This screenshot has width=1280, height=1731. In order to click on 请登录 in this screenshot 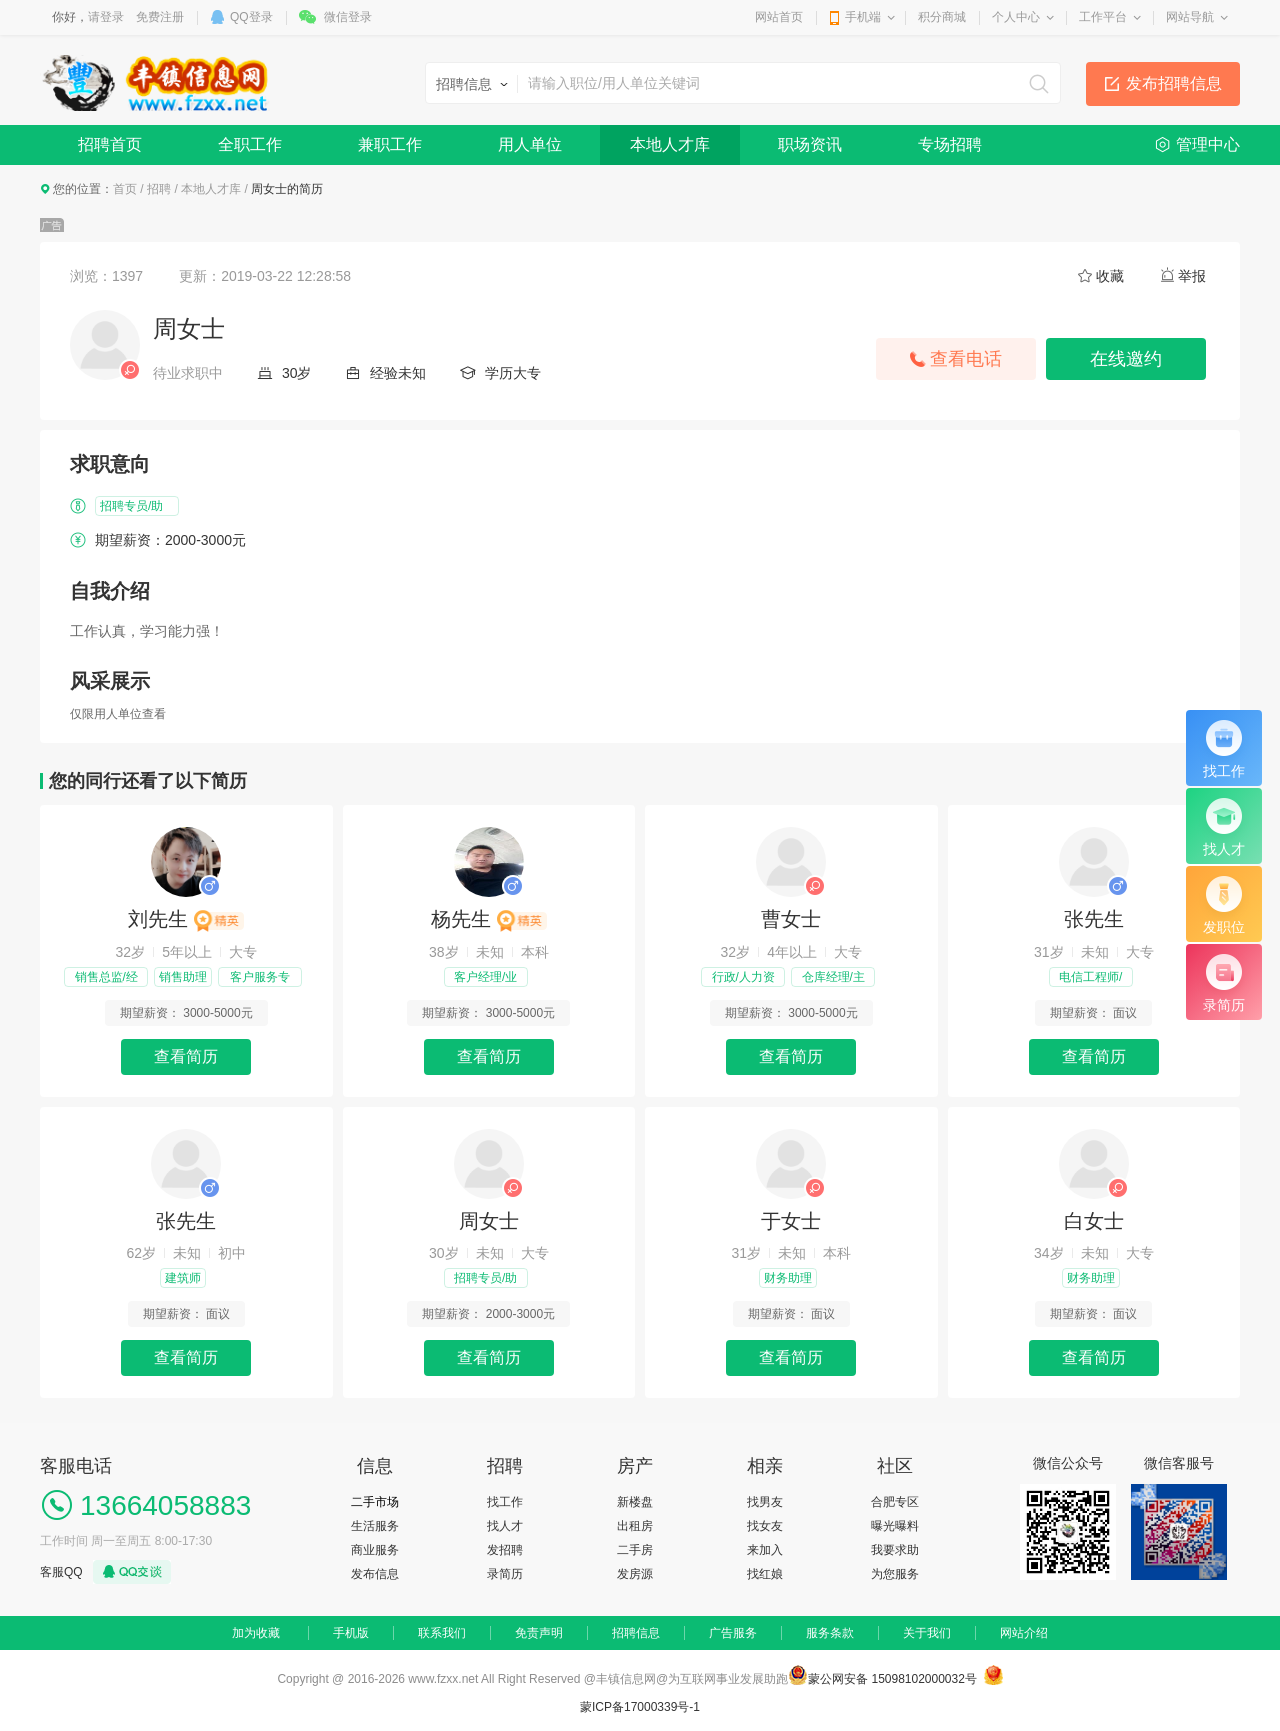, I will do `click(106, 17)`.